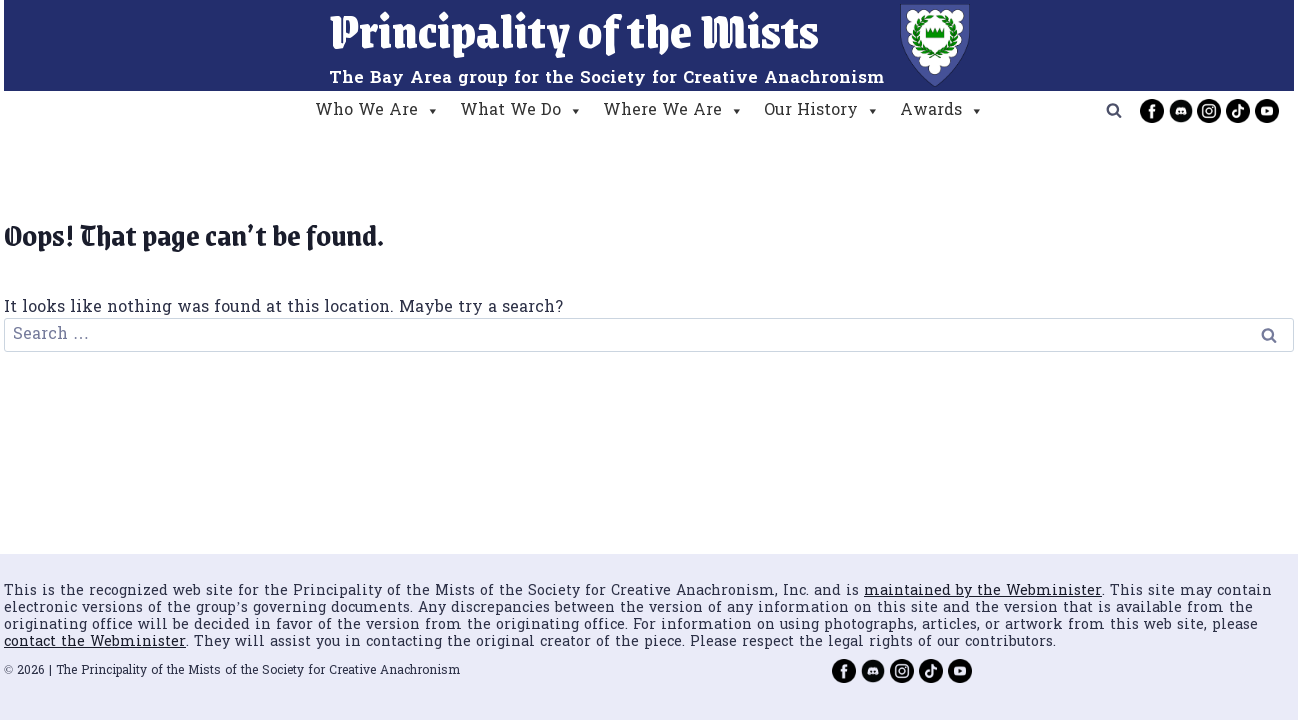  I want to click on Where We Are [button], so click(673, 111).